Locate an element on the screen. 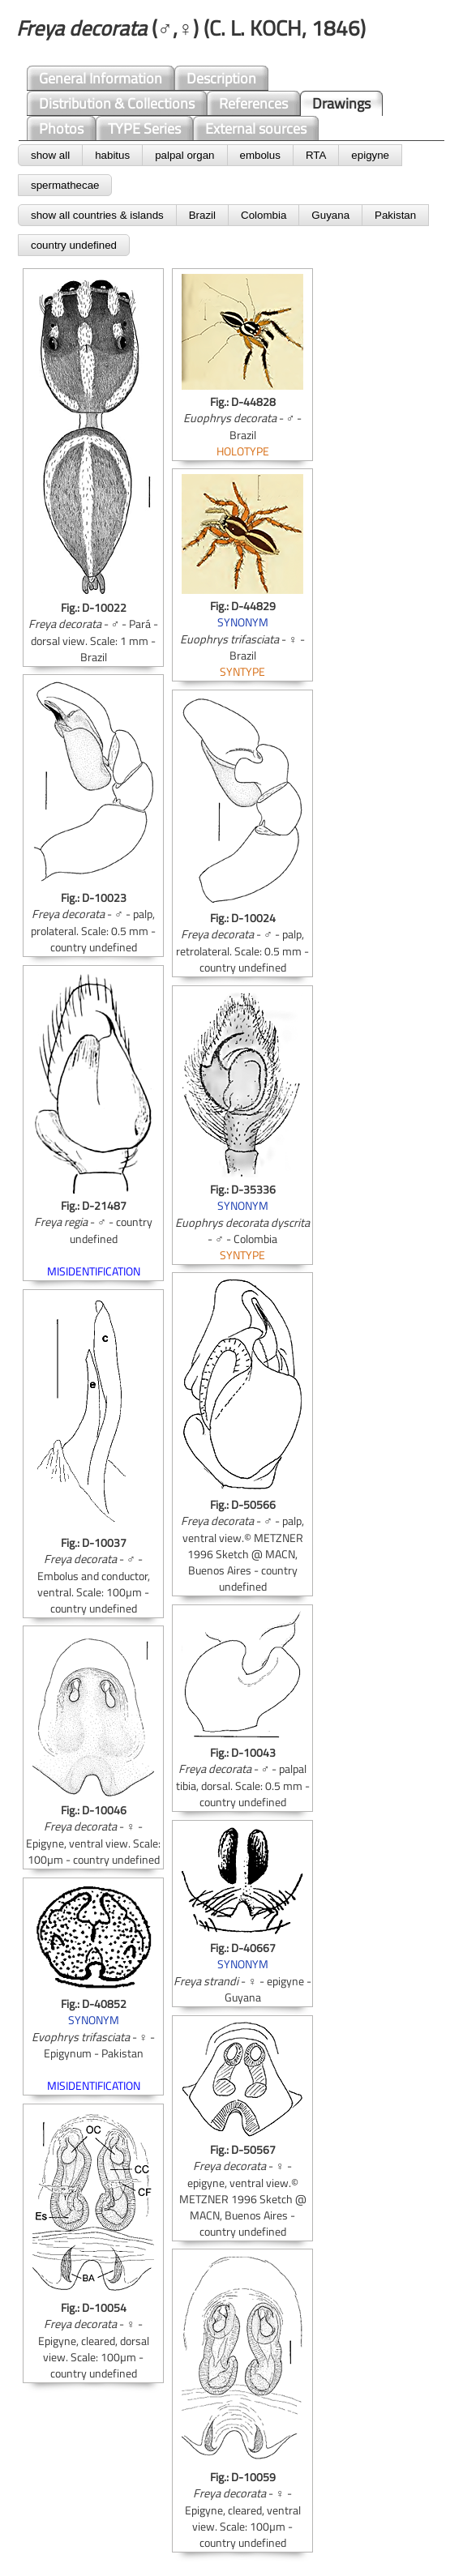  Drawings is located at coordinates (341, 103).